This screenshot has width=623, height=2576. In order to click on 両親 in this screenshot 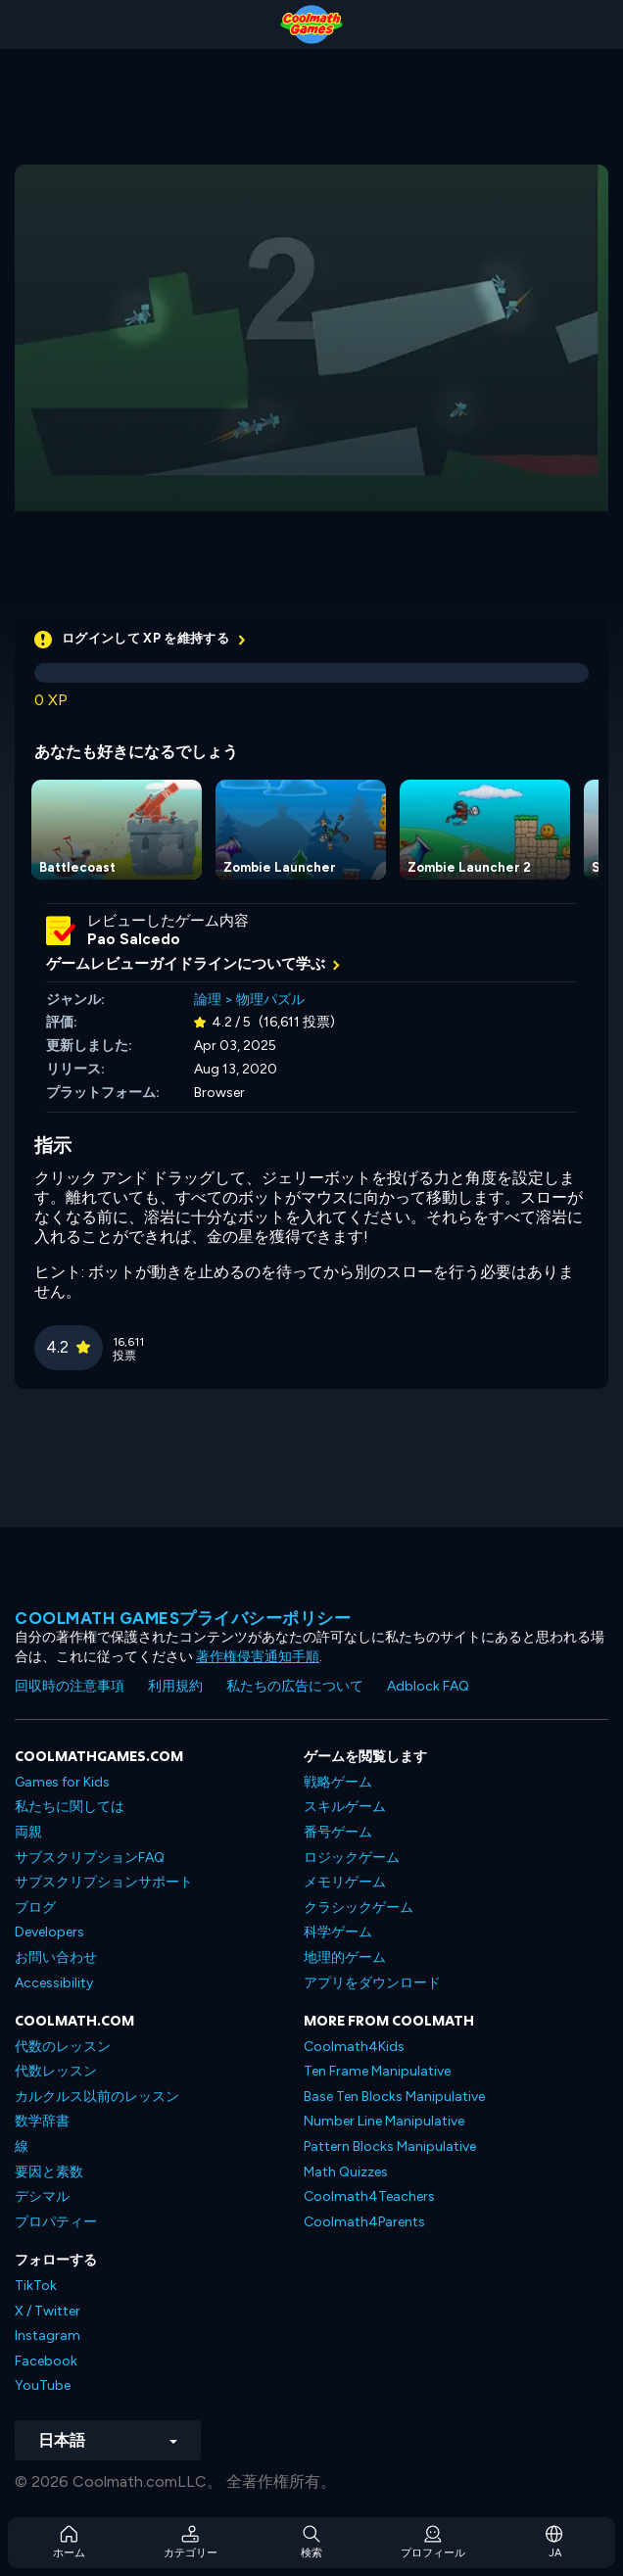, I will do `click(28, 1832)`.